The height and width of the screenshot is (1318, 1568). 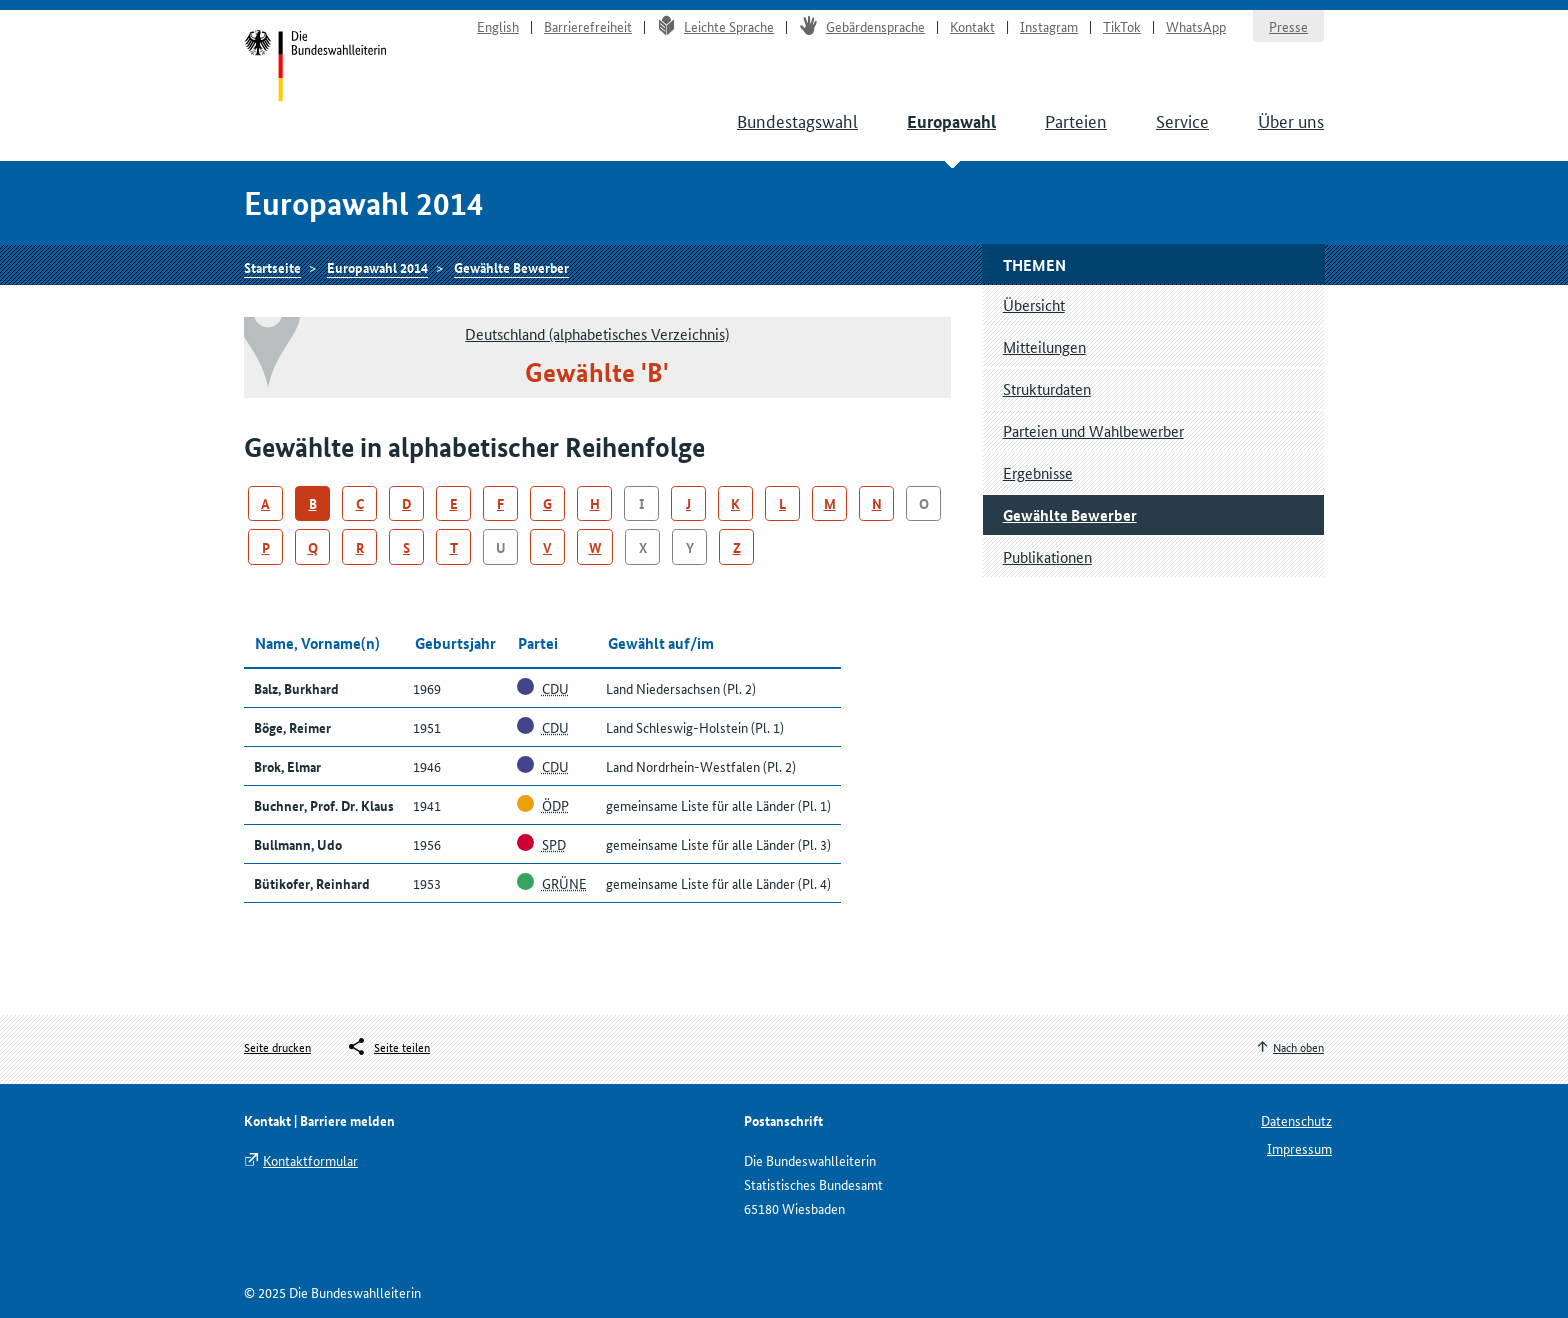 I want to click on Parteien, so click(x=1076, y=120).